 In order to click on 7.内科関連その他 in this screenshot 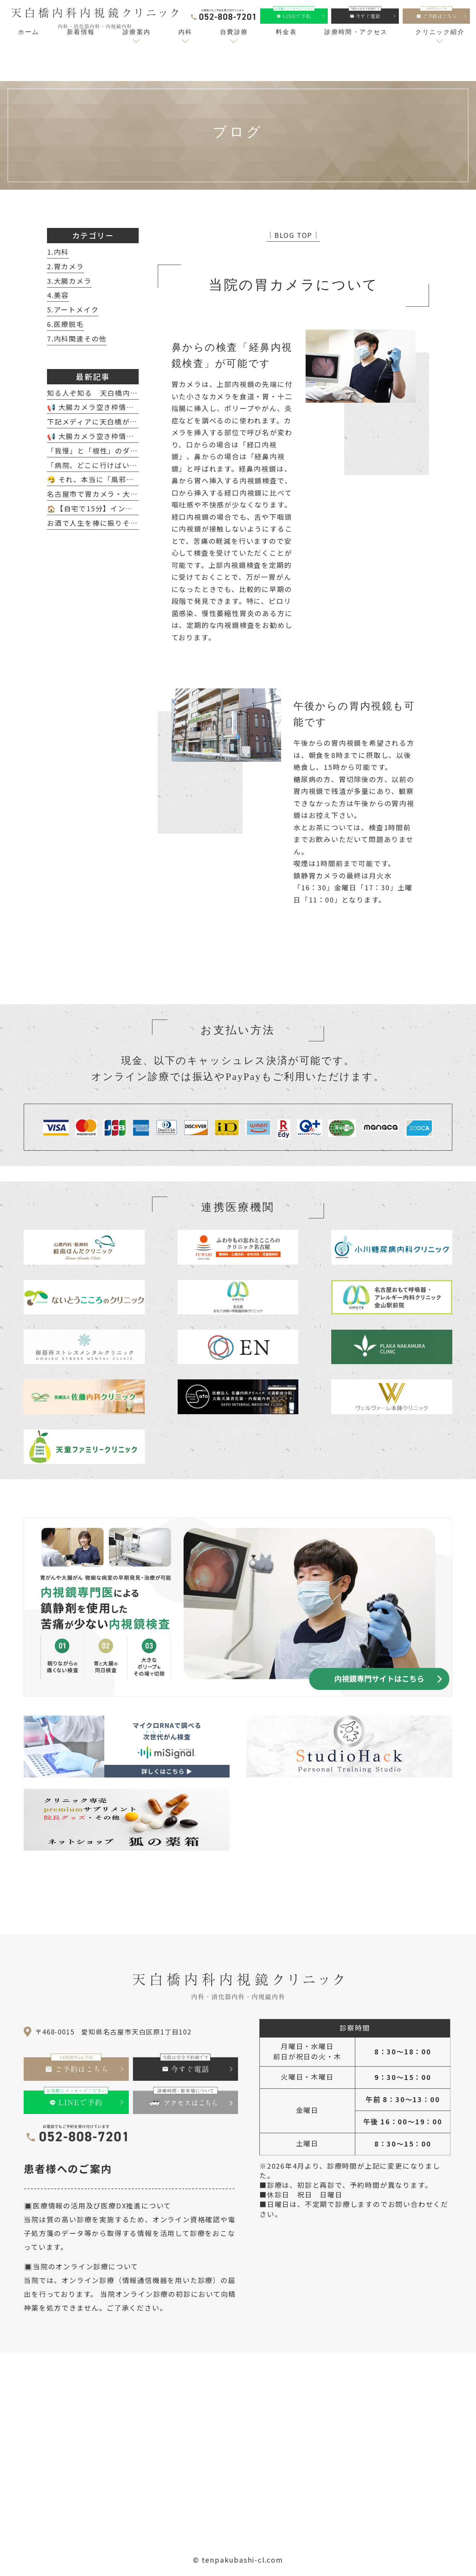, I will do `click(77, 338)`.